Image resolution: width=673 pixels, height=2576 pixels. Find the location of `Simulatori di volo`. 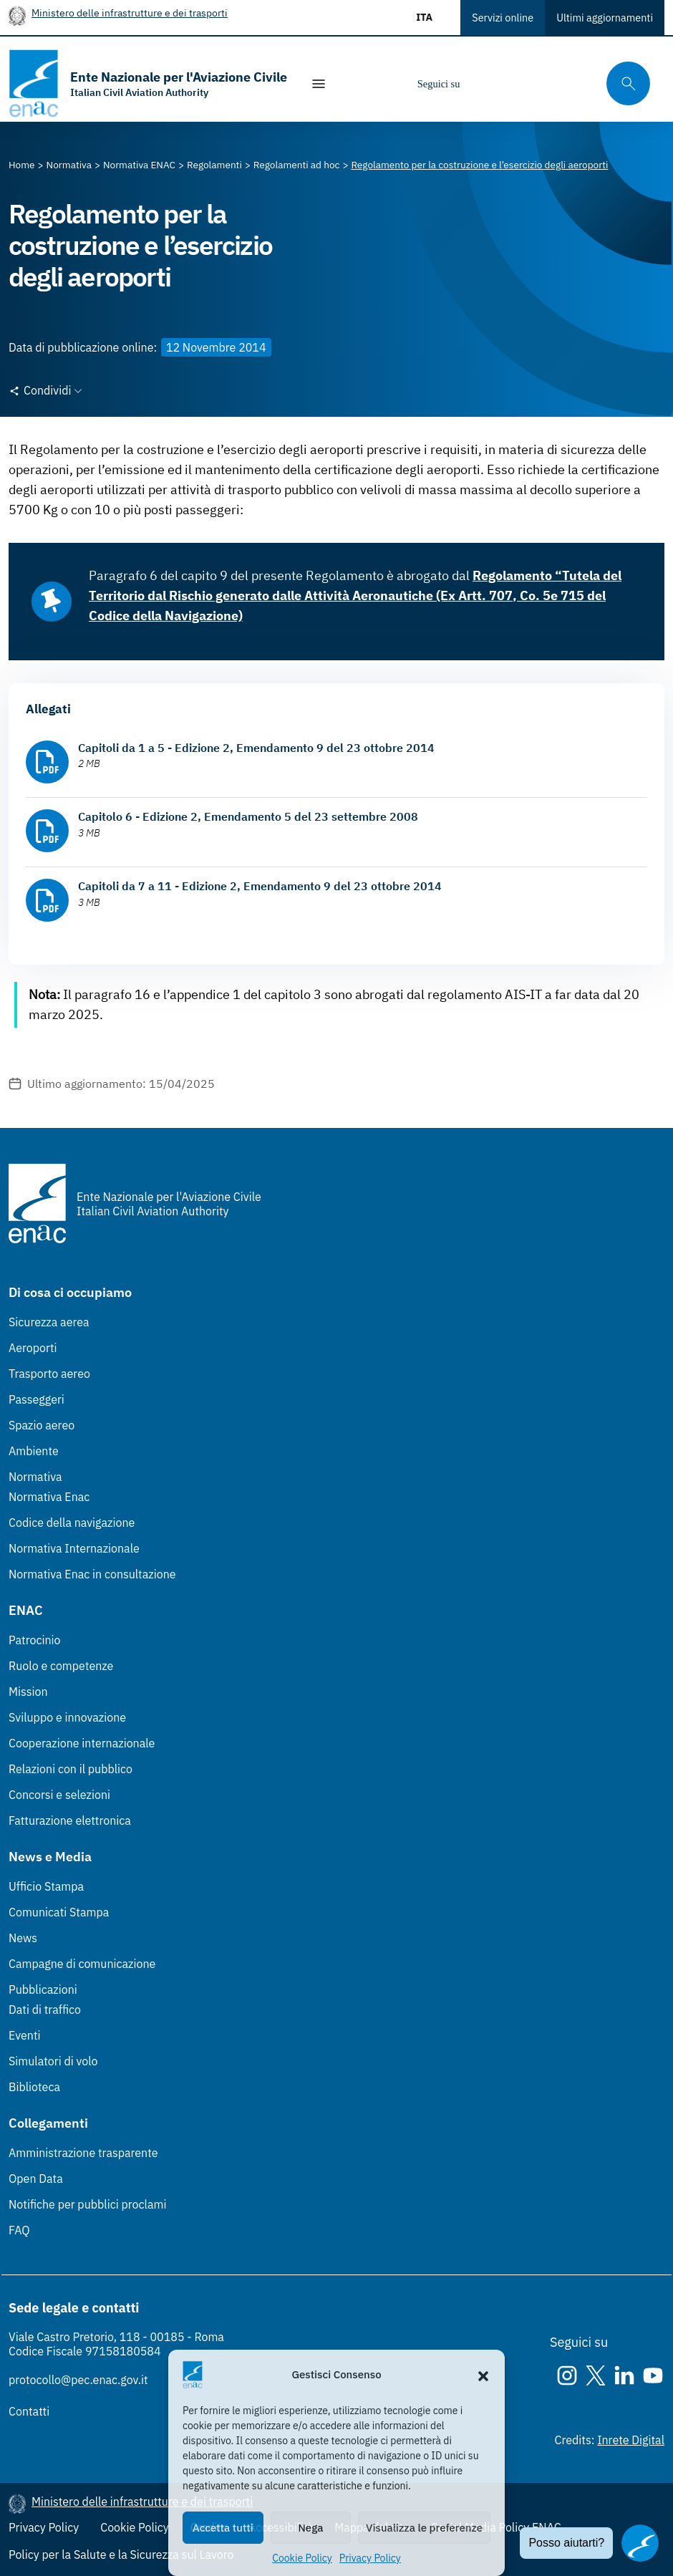

Simulatori di volo is located at coordinates (53, 2061).